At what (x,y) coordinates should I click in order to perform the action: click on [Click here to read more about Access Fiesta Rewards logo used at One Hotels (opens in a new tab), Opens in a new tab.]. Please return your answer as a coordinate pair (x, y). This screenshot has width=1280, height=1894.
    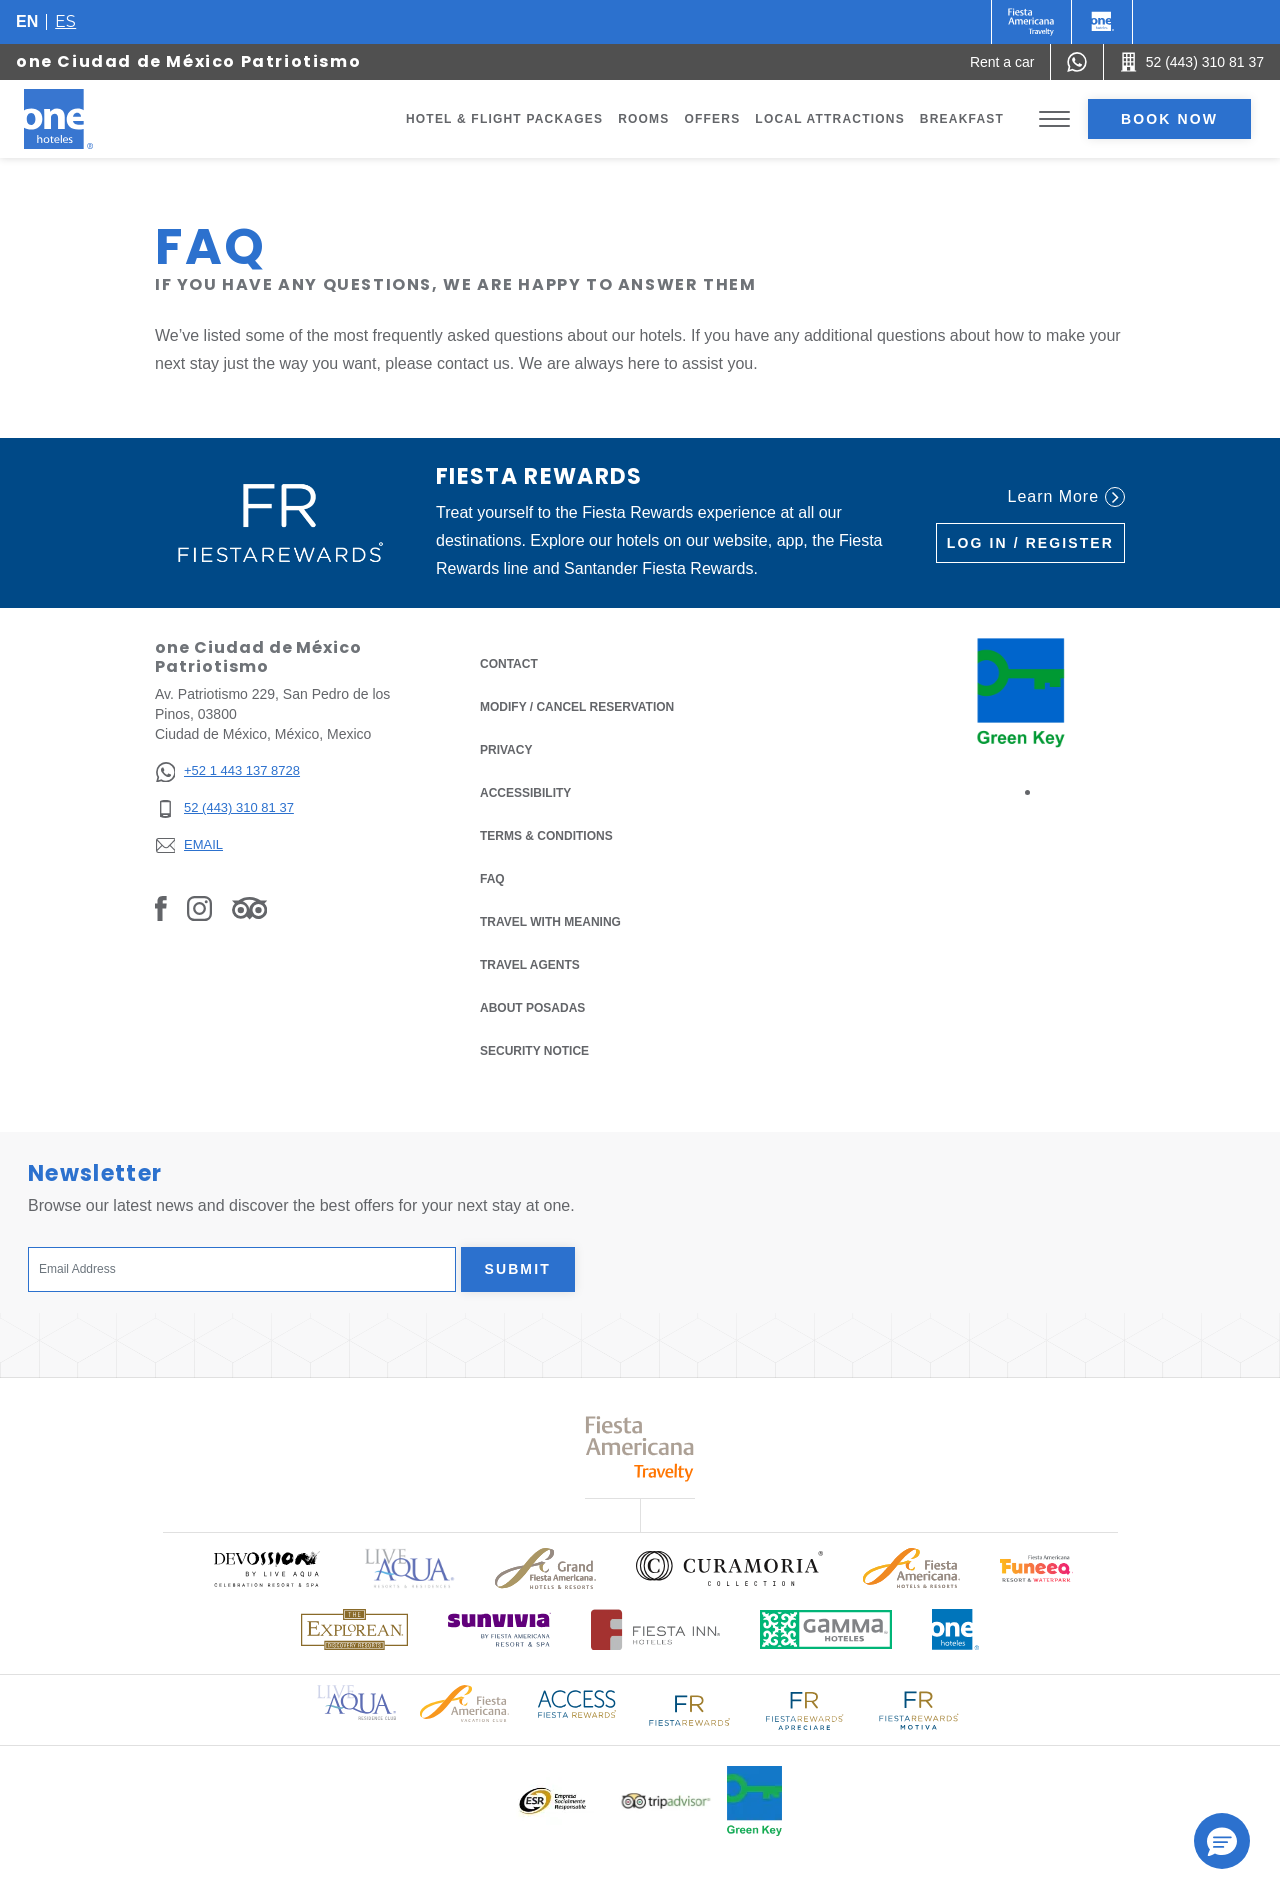
    Looking at the image, I should click on (577, 1702).